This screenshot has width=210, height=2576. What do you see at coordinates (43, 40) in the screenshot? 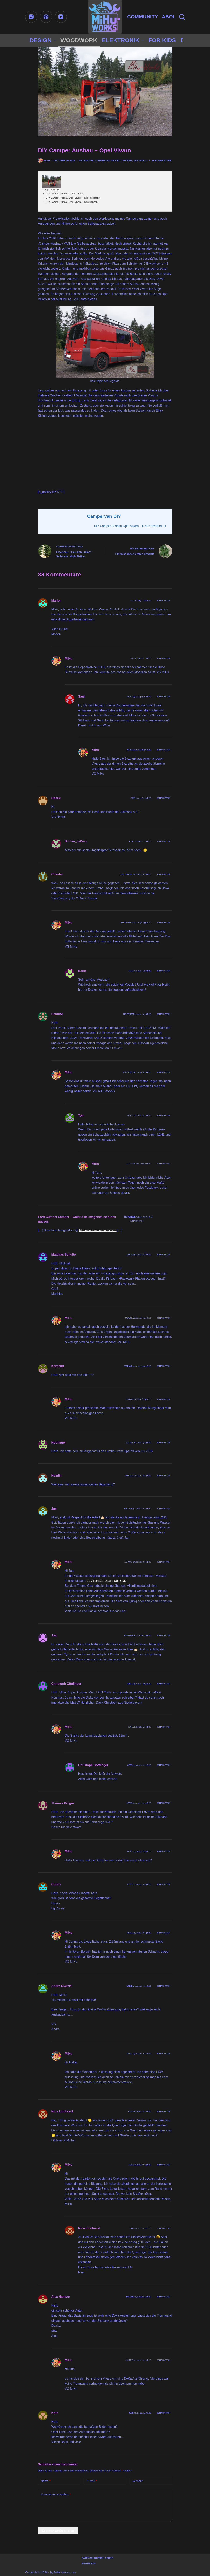
I see `Design` at bounding box center [43, 40].